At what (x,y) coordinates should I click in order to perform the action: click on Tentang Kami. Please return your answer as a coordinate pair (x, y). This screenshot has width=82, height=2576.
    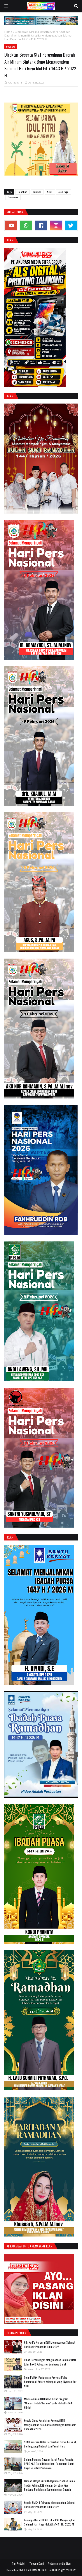
    Looking at the image, I should click on (36, 2563).